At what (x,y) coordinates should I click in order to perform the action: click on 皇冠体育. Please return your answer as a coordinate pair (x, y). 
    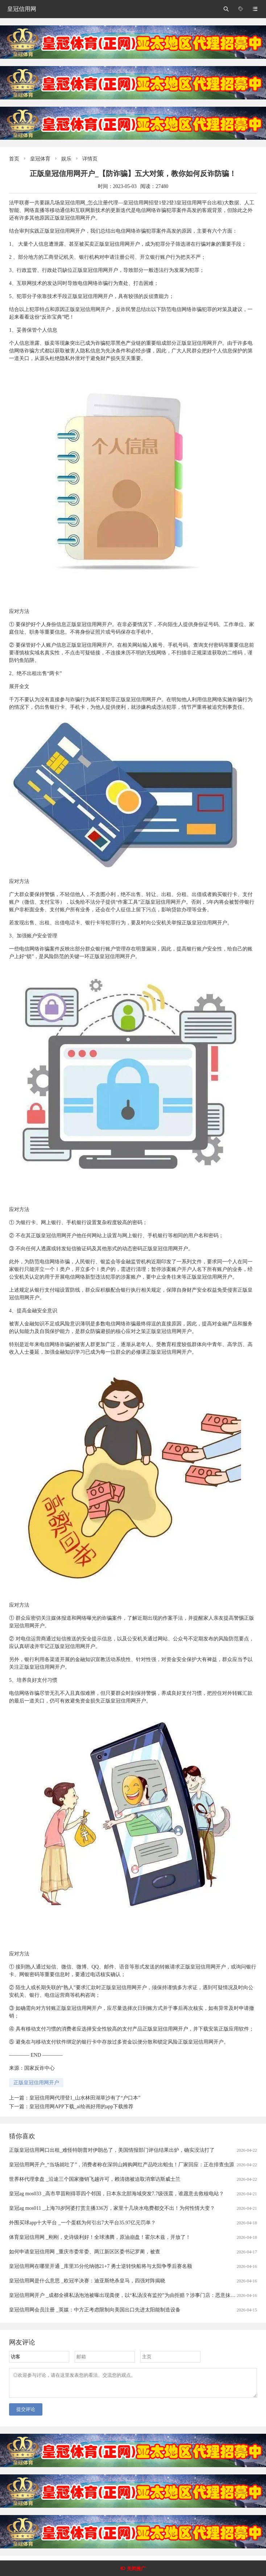
    Looking at the image, I should click on (40, 158).